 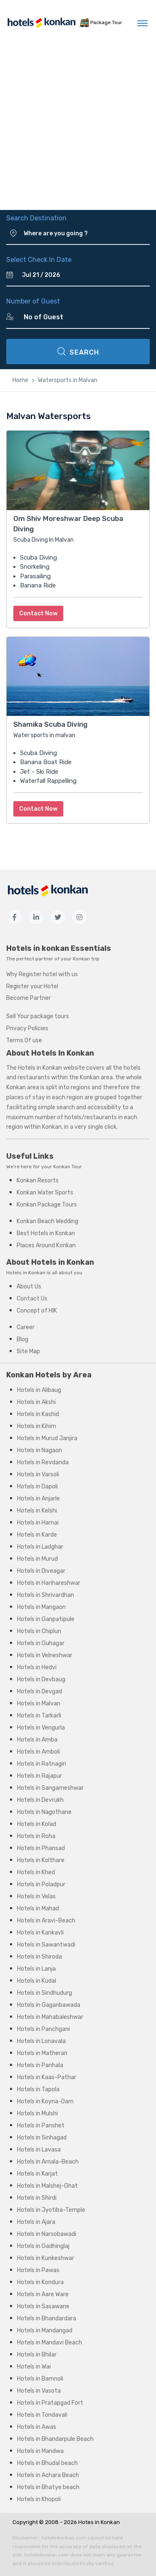 What do you see at coordinates (45, 1619) in the screenshot?
I see `Hotels in Ganpatipule` at bounding box center [45, 1619].